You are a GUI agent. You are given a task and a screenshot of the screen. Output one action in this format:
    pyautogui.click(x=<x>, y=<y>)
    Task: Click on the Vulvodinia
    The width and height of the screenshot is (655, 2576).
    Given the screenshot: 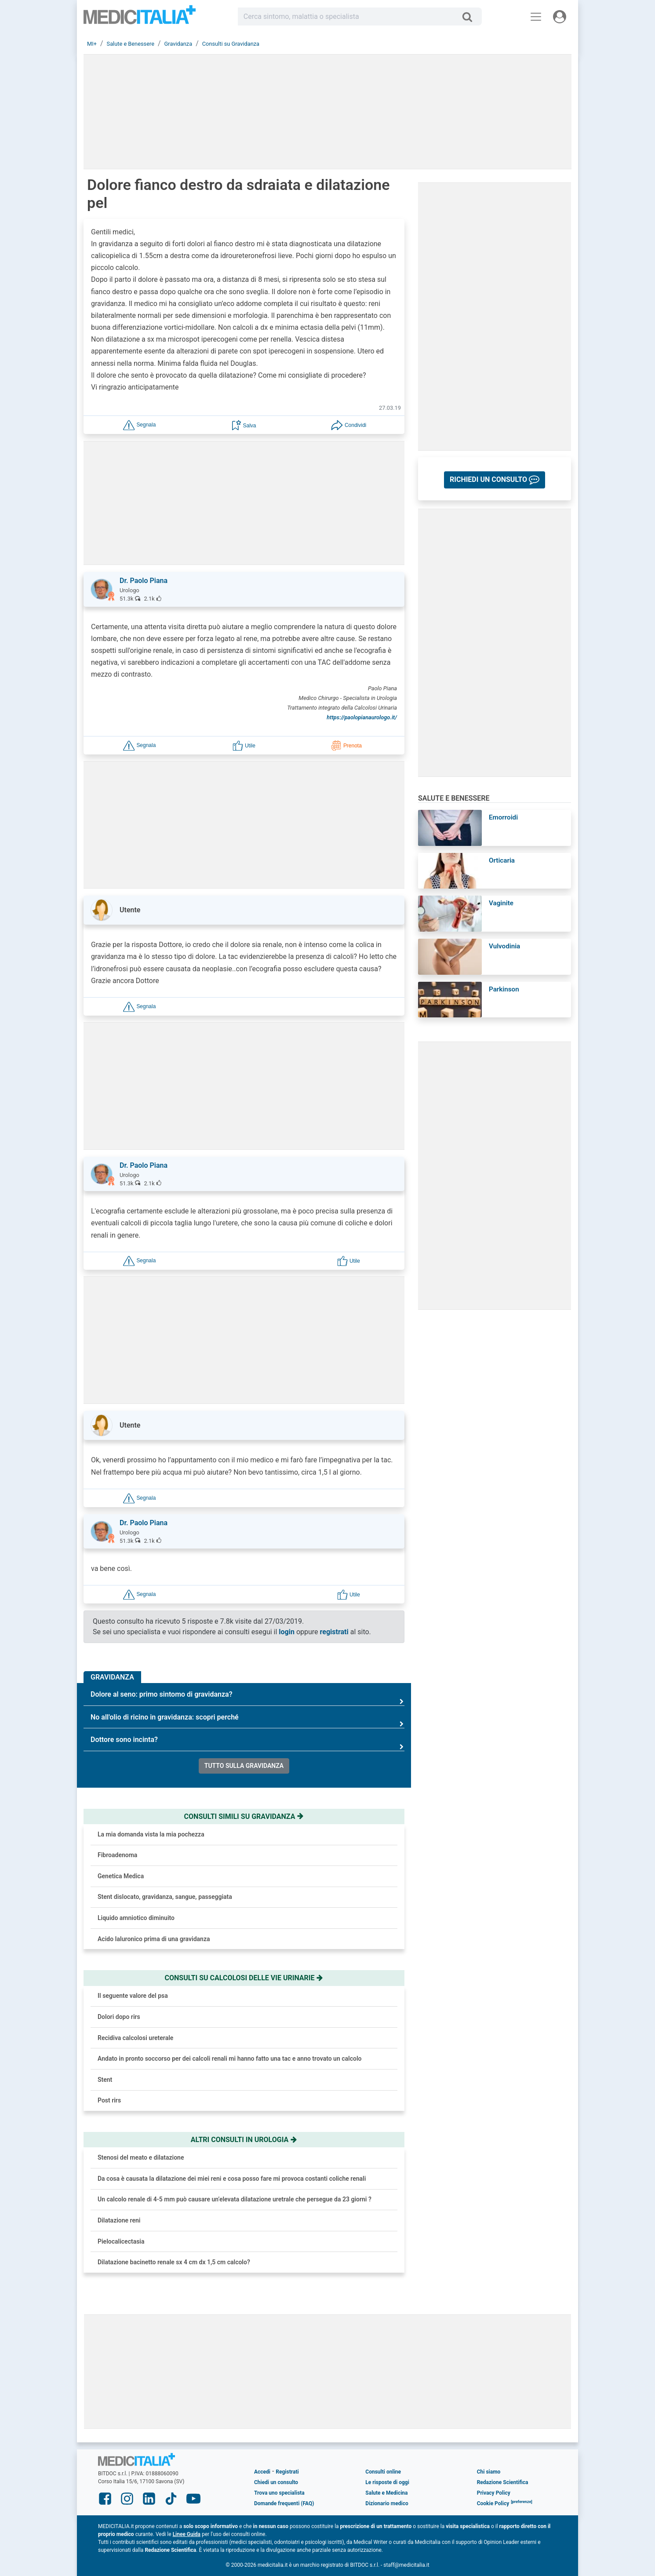 What is the action you would take?
    pyautogui.click(x=504, y=946)
    